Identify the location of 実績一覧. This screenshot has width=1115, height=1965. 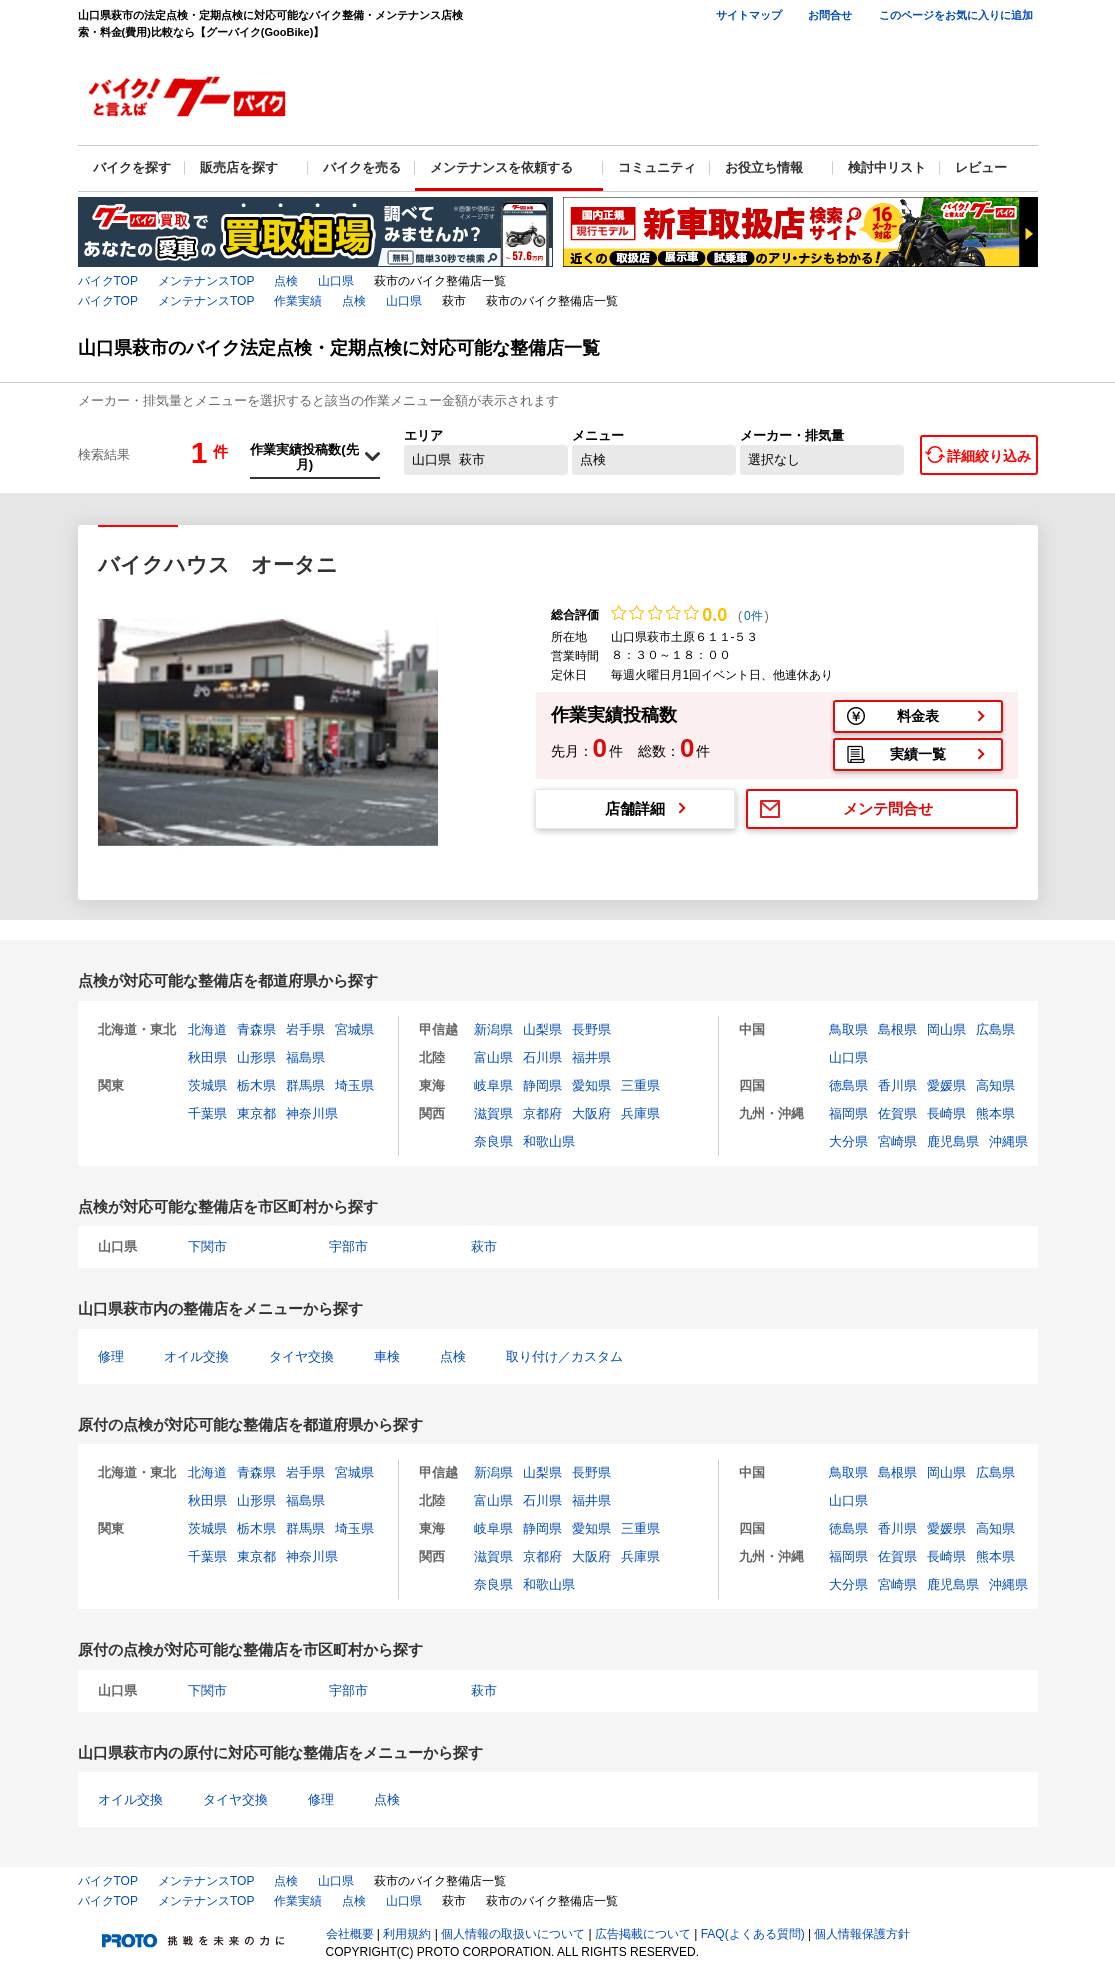
(918, 754).